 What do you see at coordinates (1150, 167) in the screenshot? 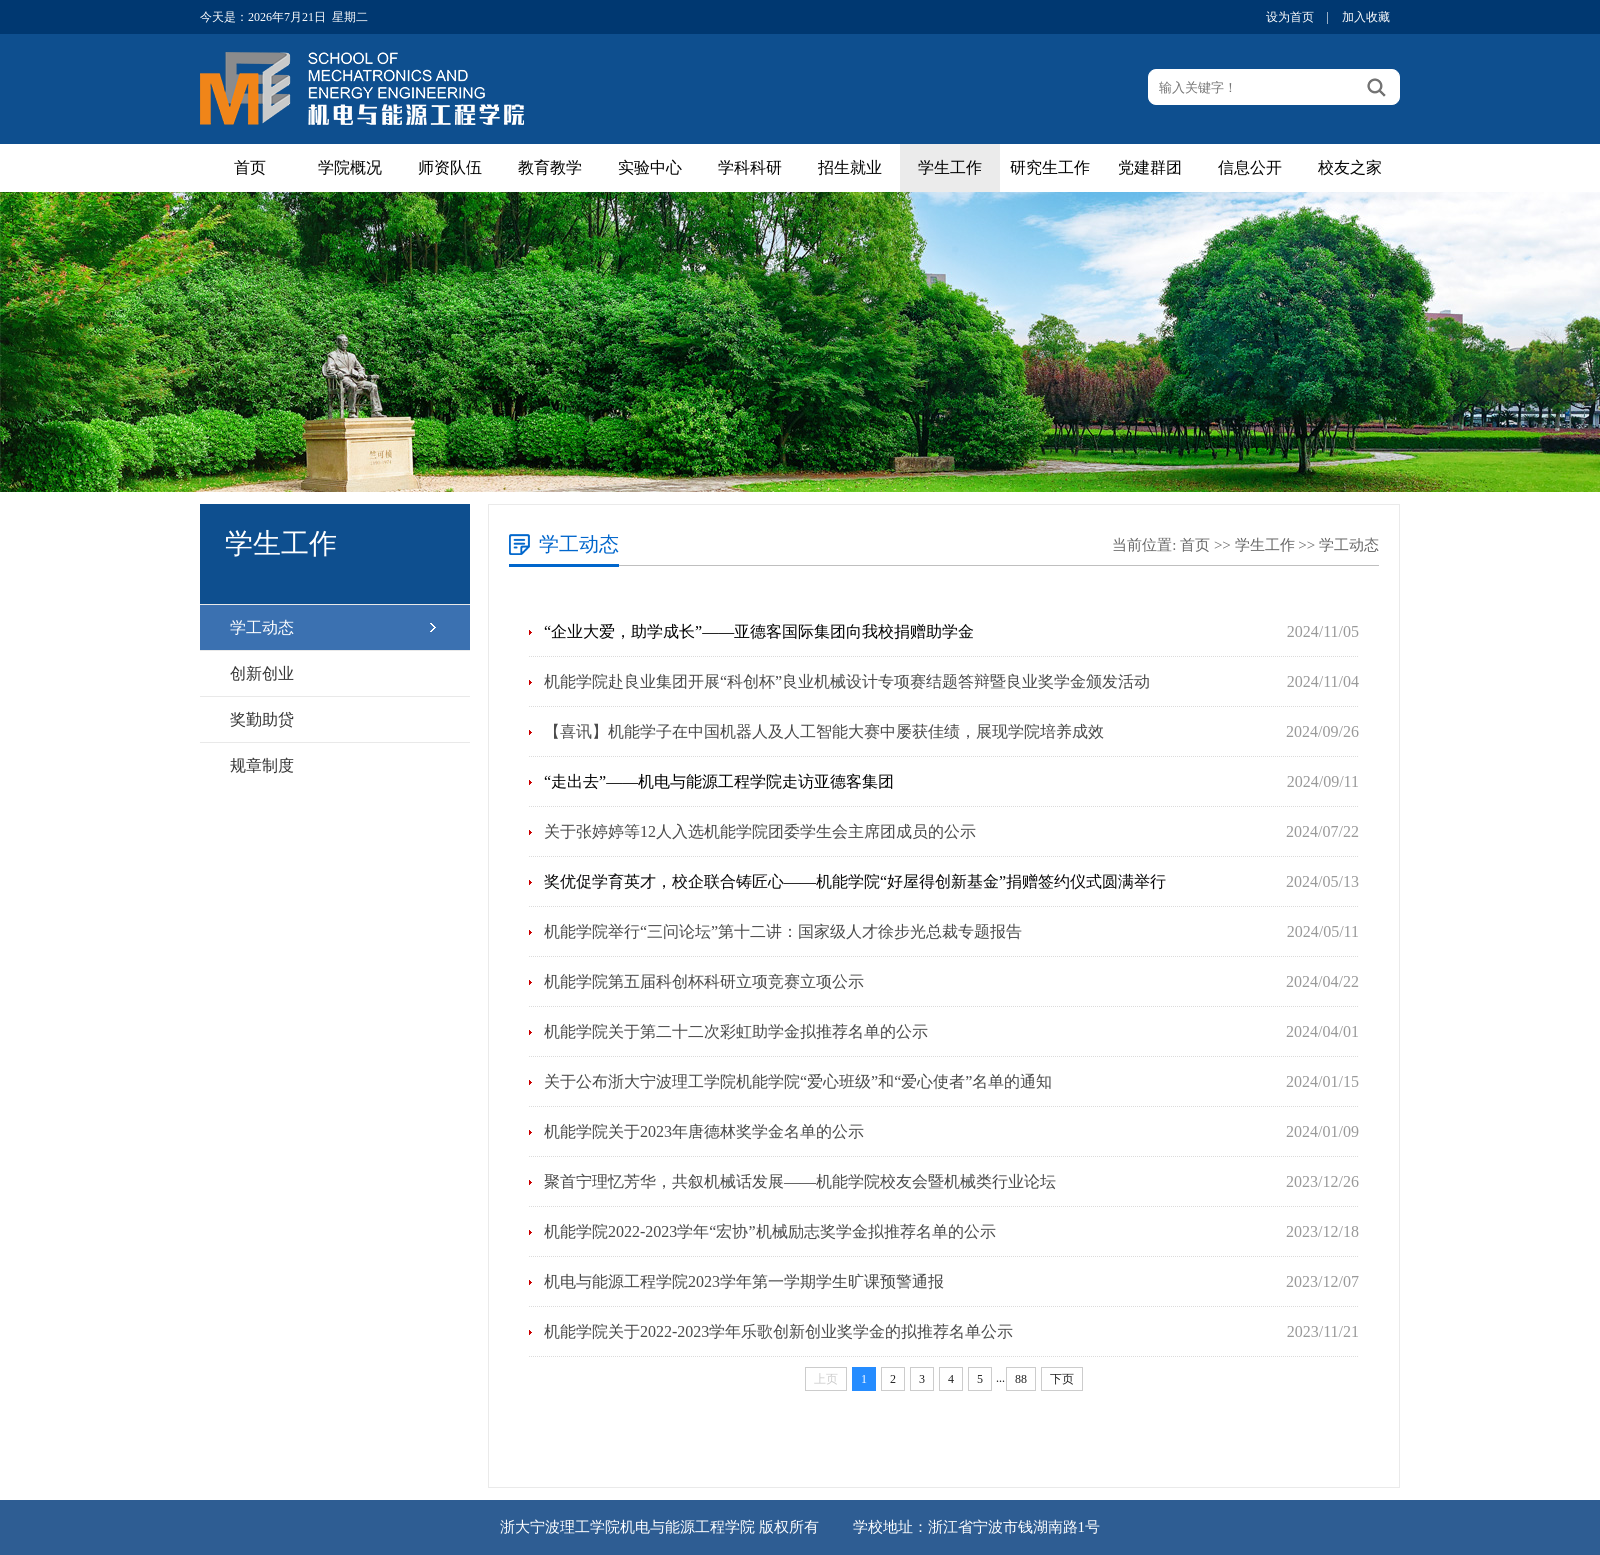
I see `党建群团` at bounding box center [1150, 167].